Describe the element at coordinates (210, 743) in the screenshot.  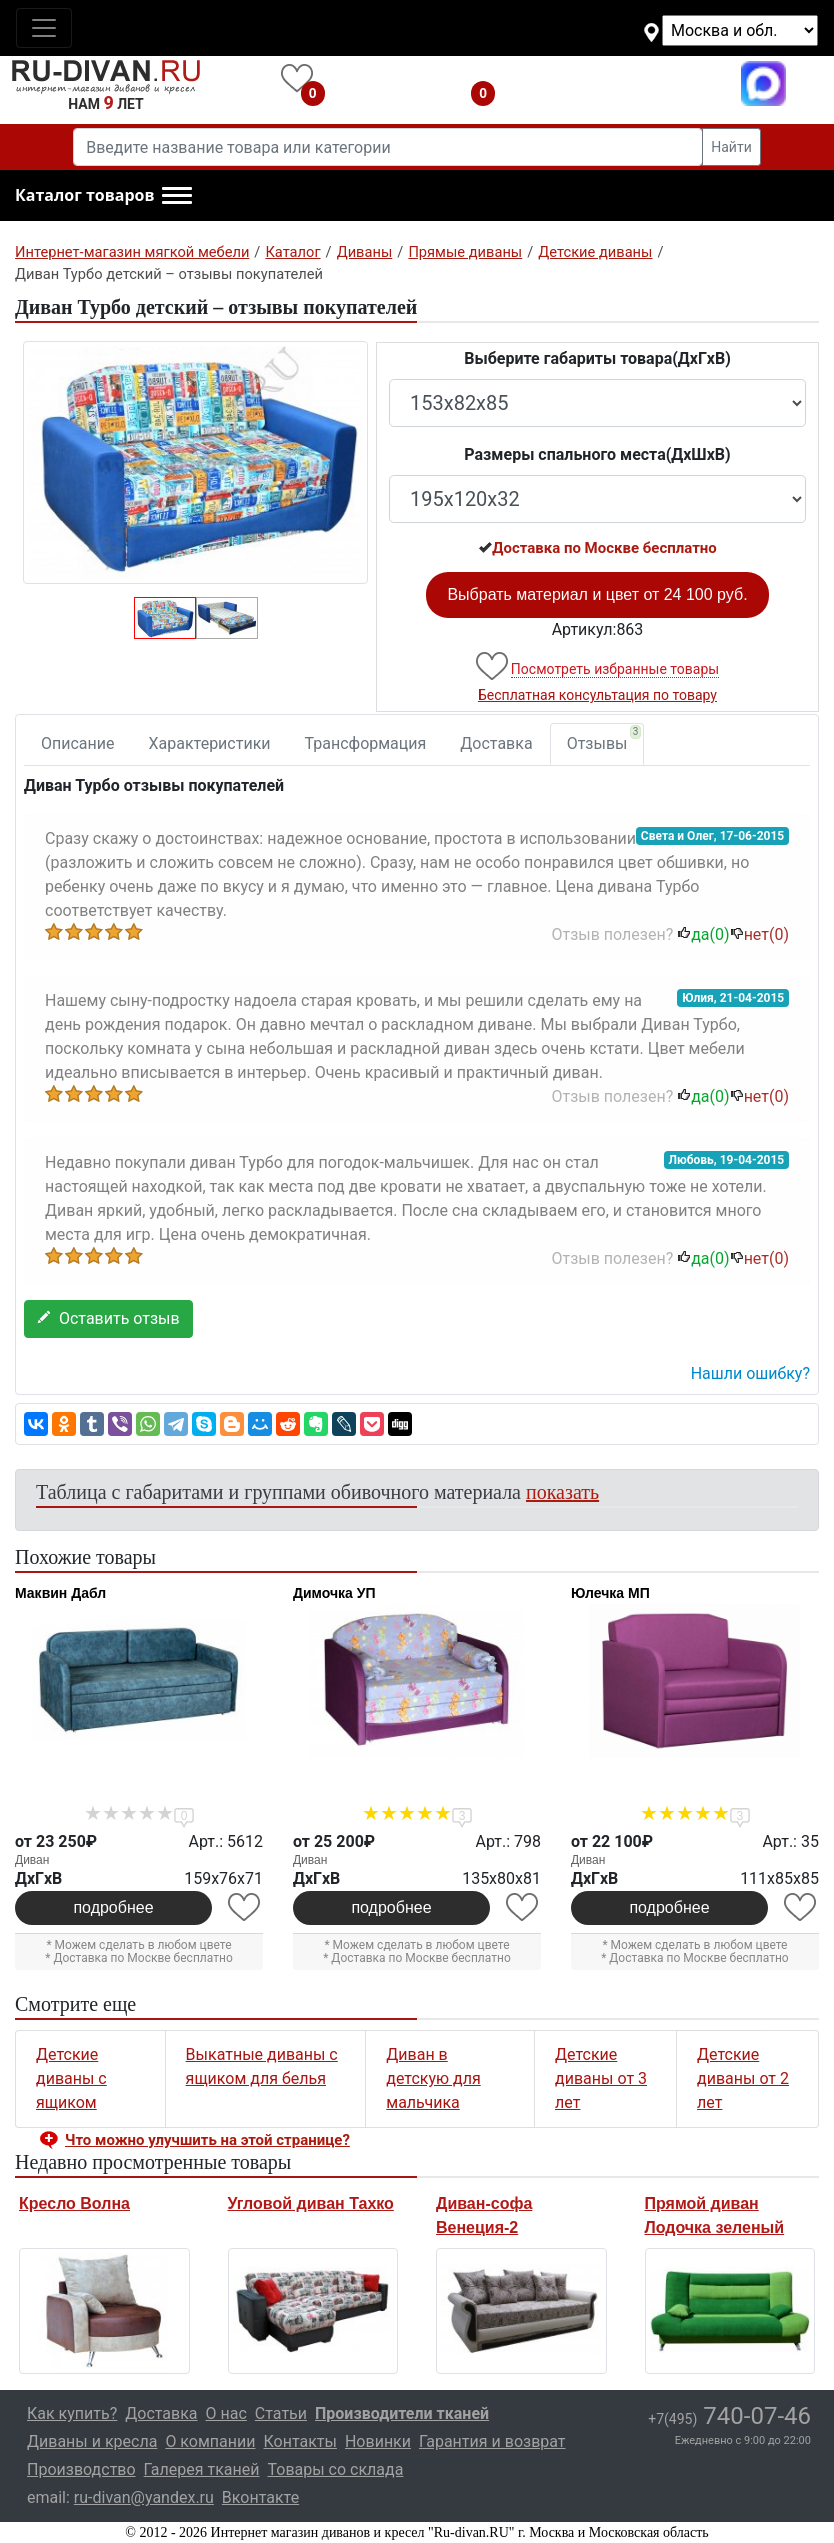
I see `Характеристики` at that location.